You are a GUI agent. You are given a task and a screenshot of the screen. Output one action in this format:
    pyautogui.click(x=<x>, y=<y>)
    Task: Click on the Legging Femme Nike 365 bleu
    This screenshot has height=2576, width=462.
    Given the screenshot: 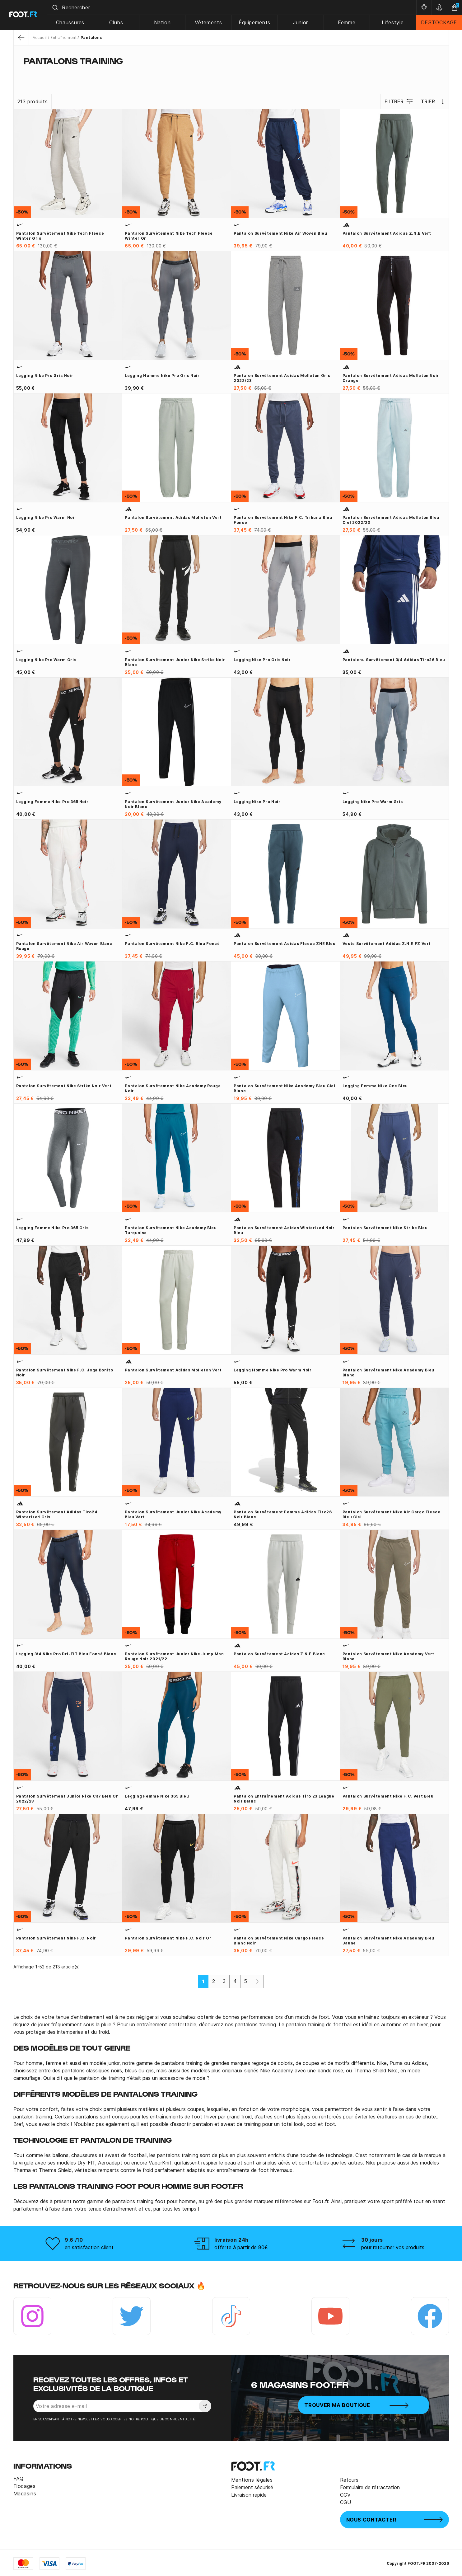 What is the action you would take?
    pyautogui.click(x=157, y=1796)
    